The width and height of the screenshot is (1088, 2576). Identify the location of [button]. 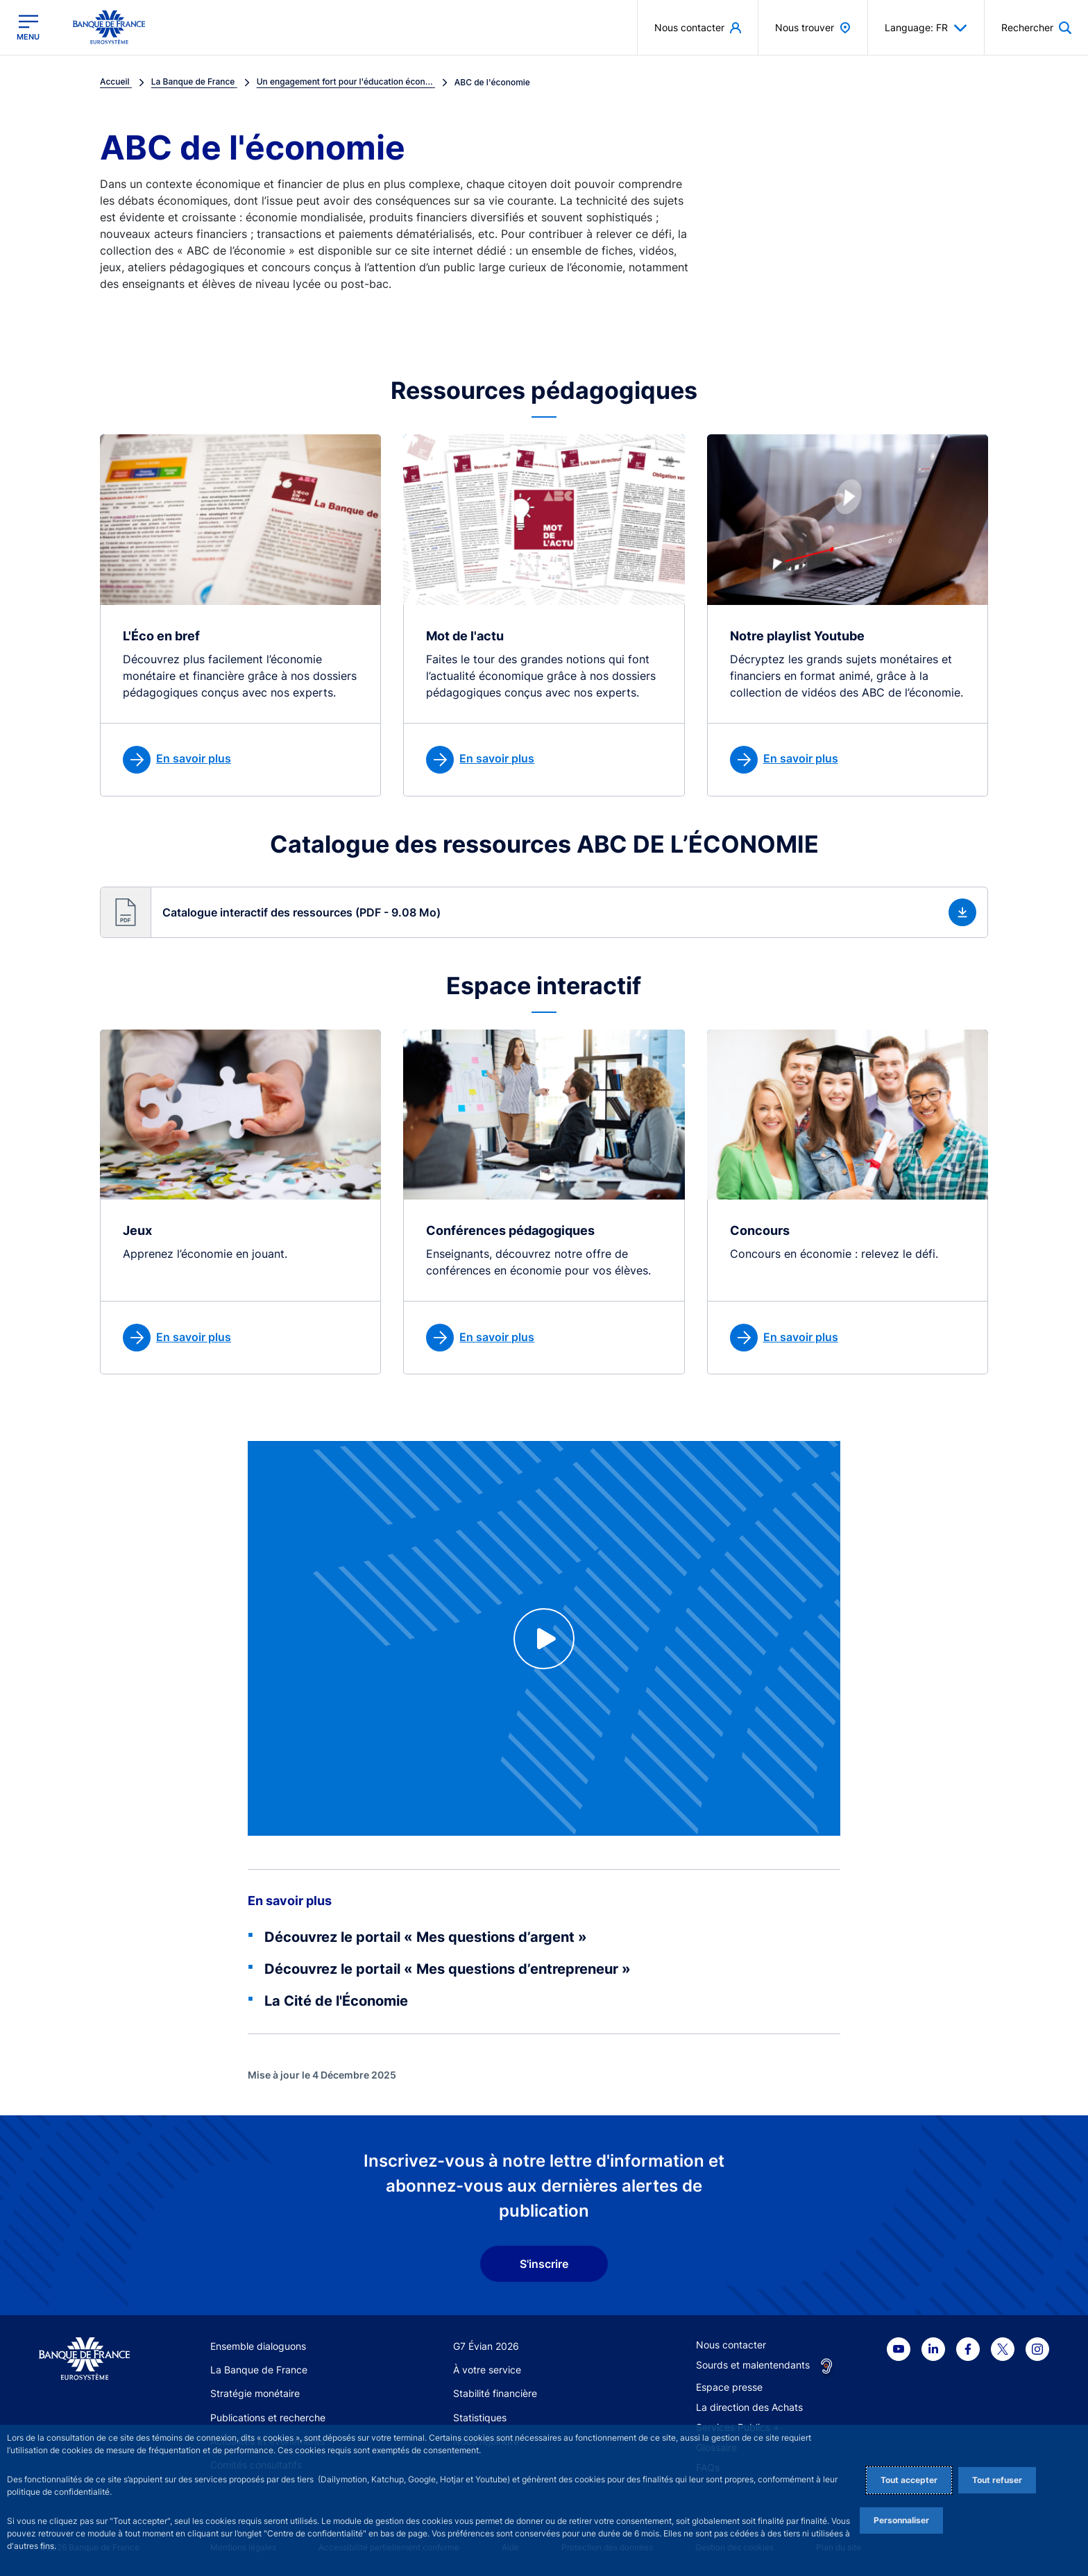
(544, 912).